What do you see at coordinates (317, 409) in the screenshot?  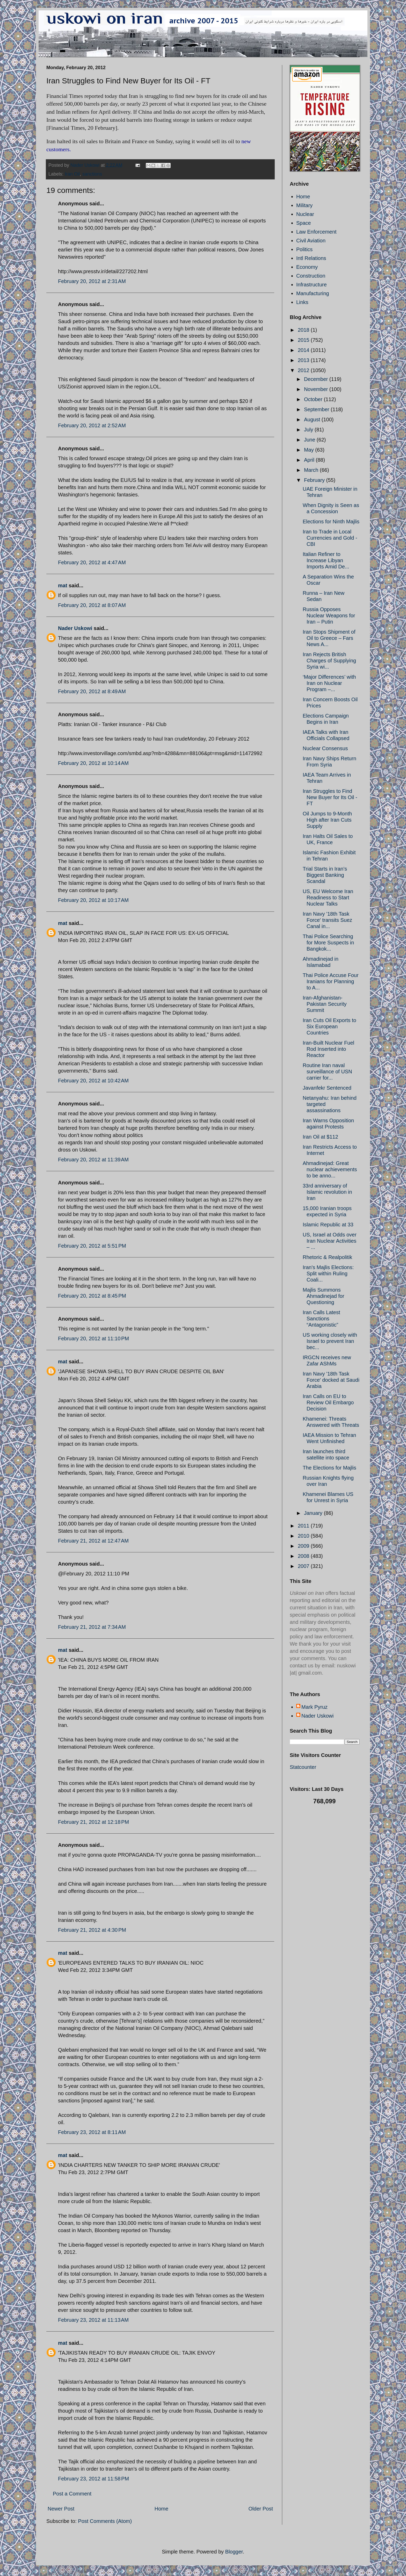 I see `September` at bounding box center [317, 409].